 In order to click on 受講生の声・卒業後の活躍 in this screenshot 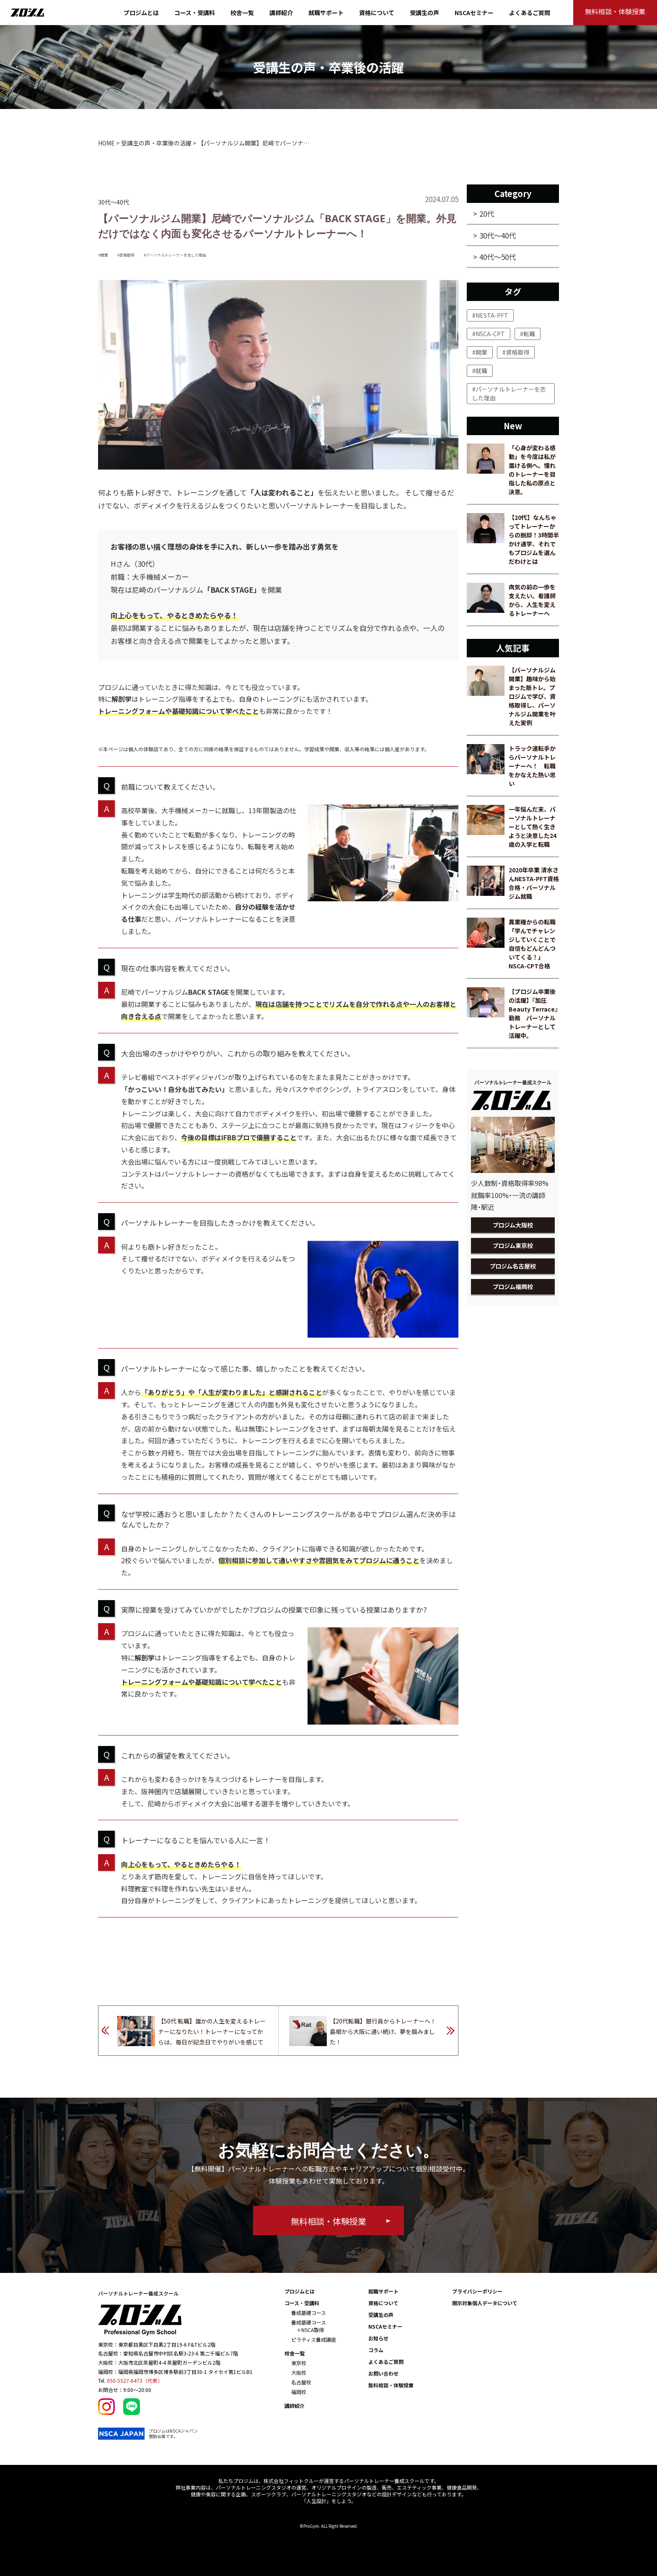, I will do `click(156, 143)`.